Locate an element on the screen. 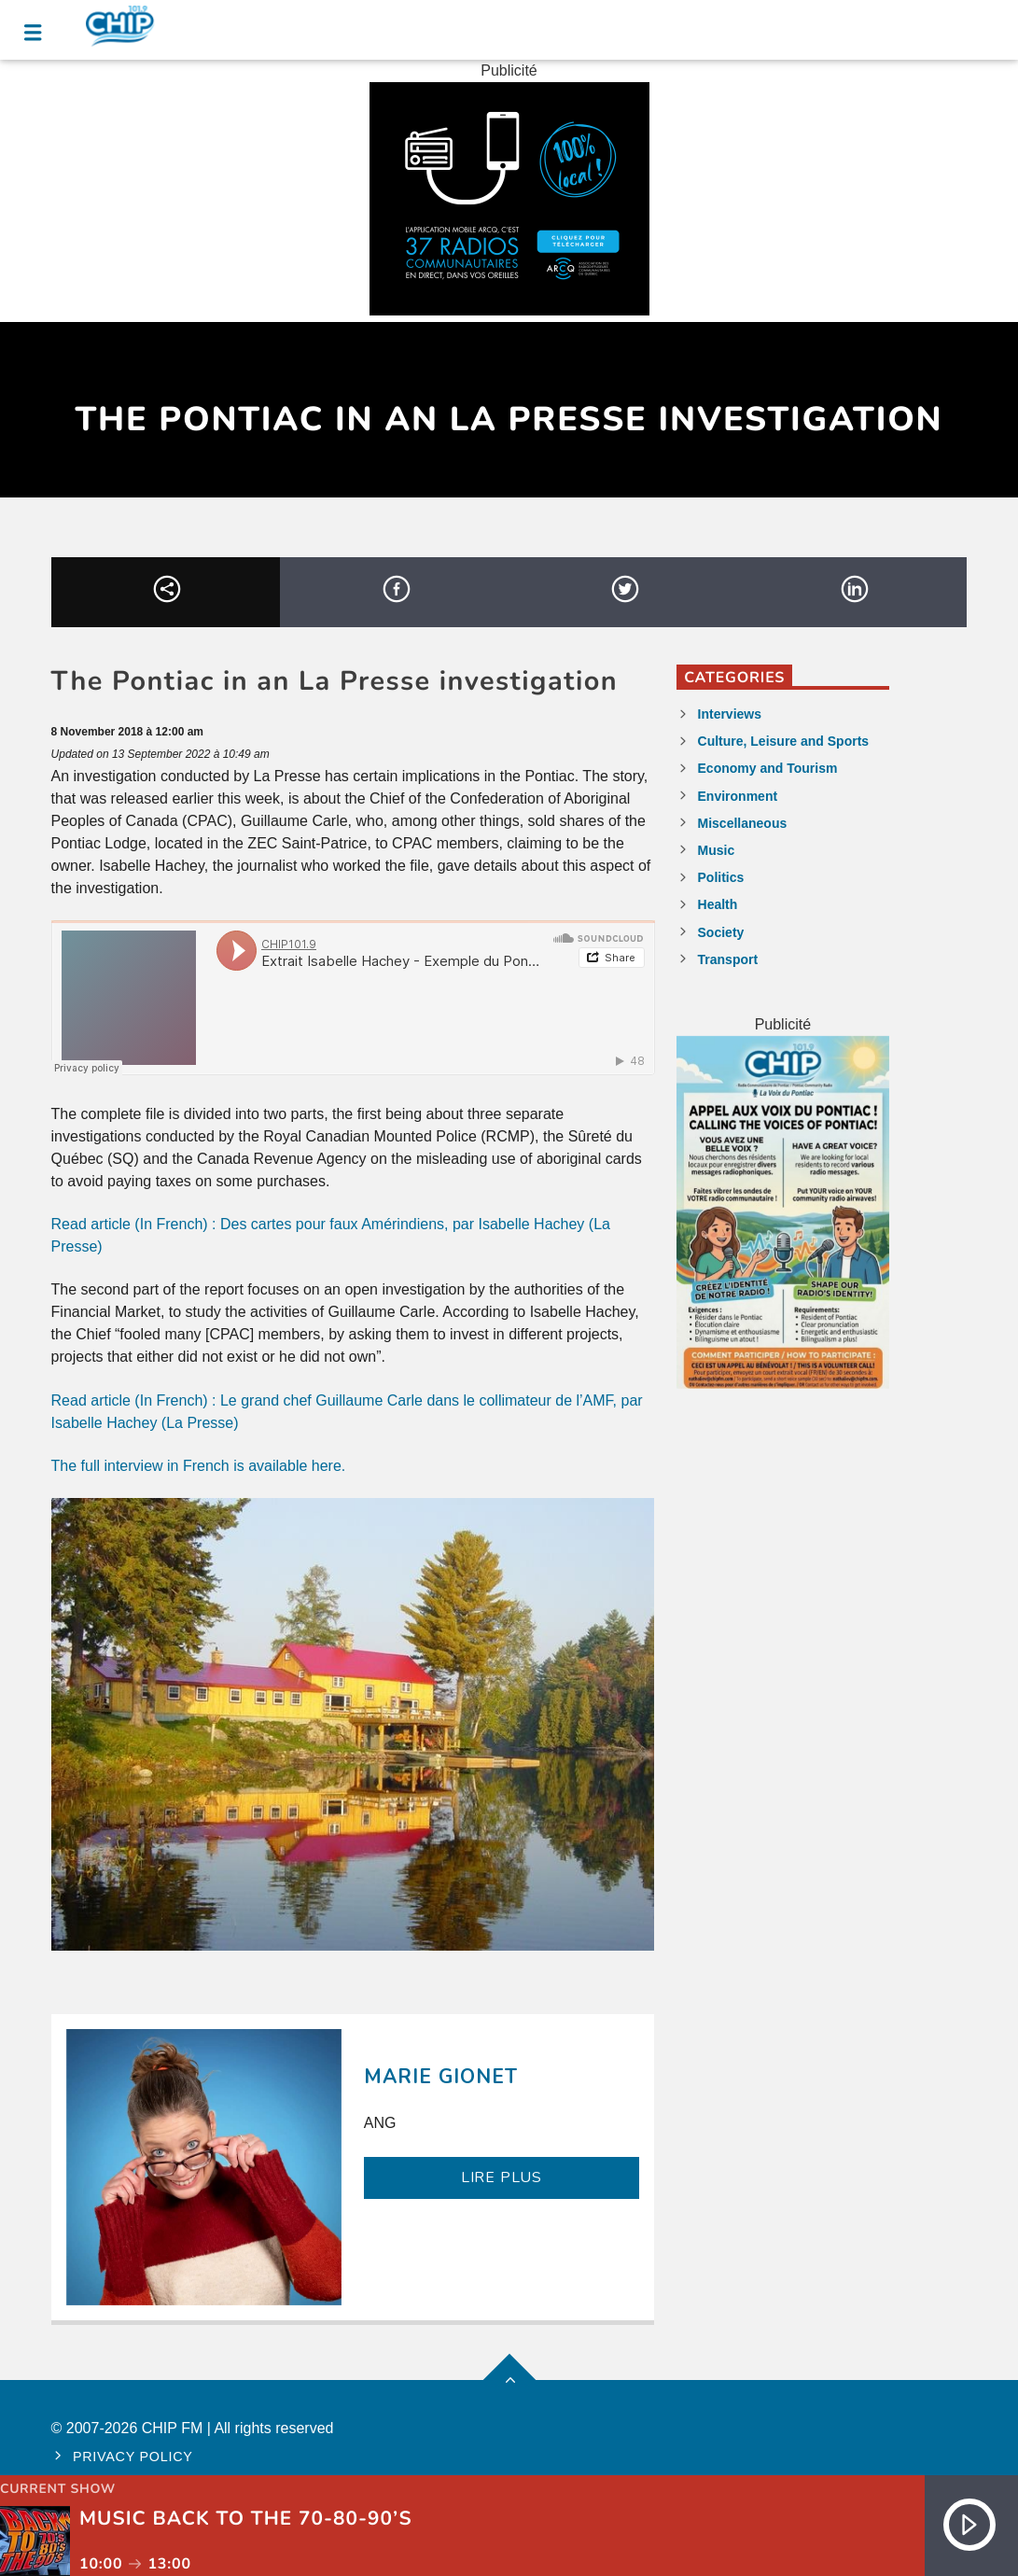 The image size is (1018, 2576). Environment is located at coordinates (738, 796).